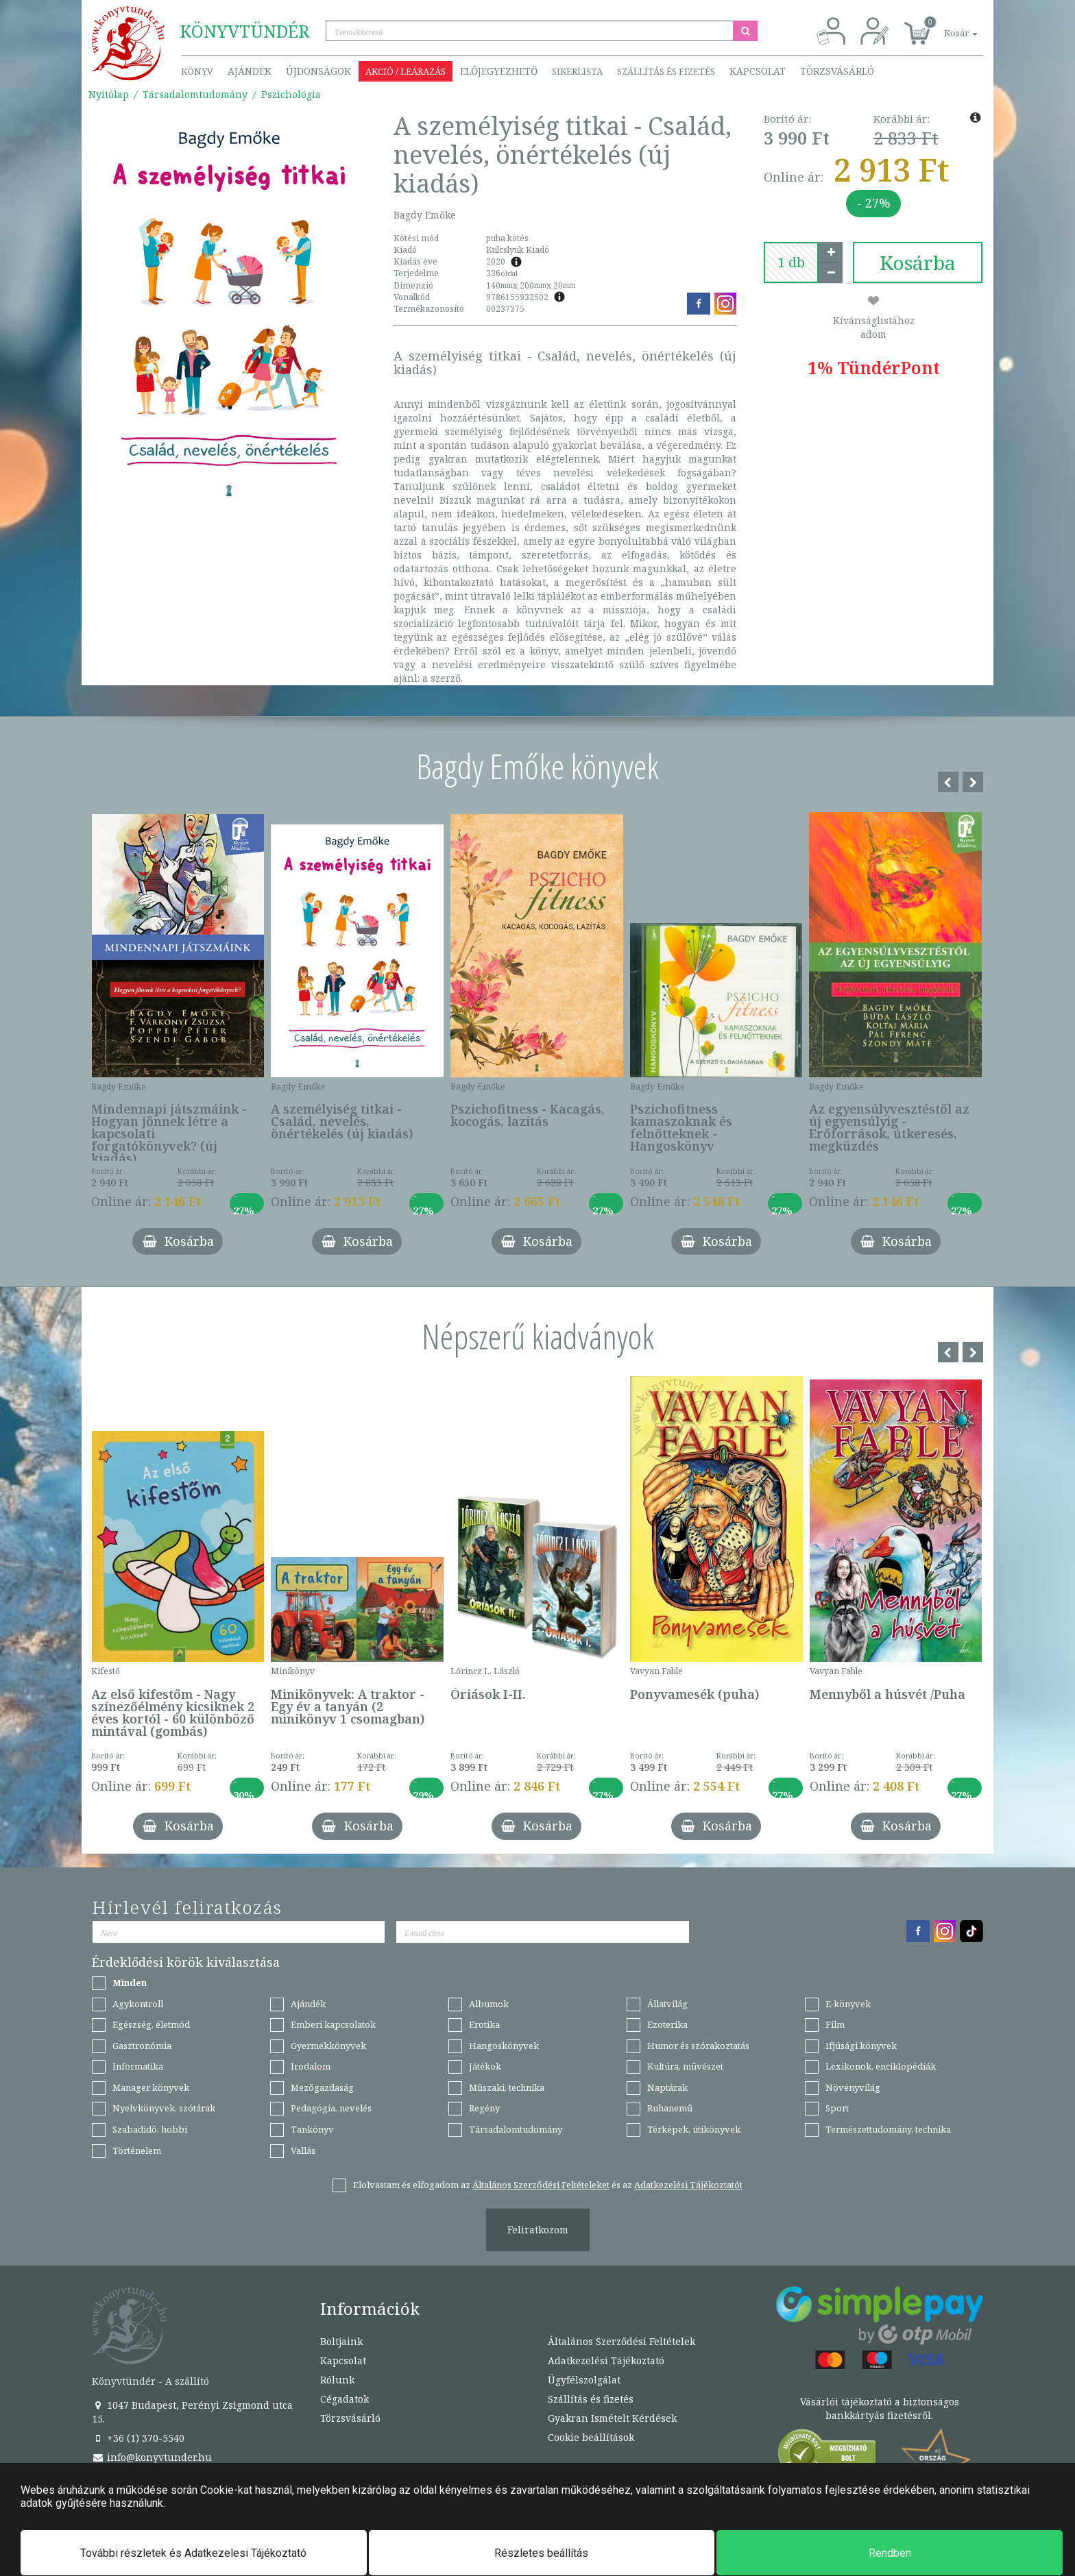  I want to click on Térképek, útikönyvek, so click(693, 2129).